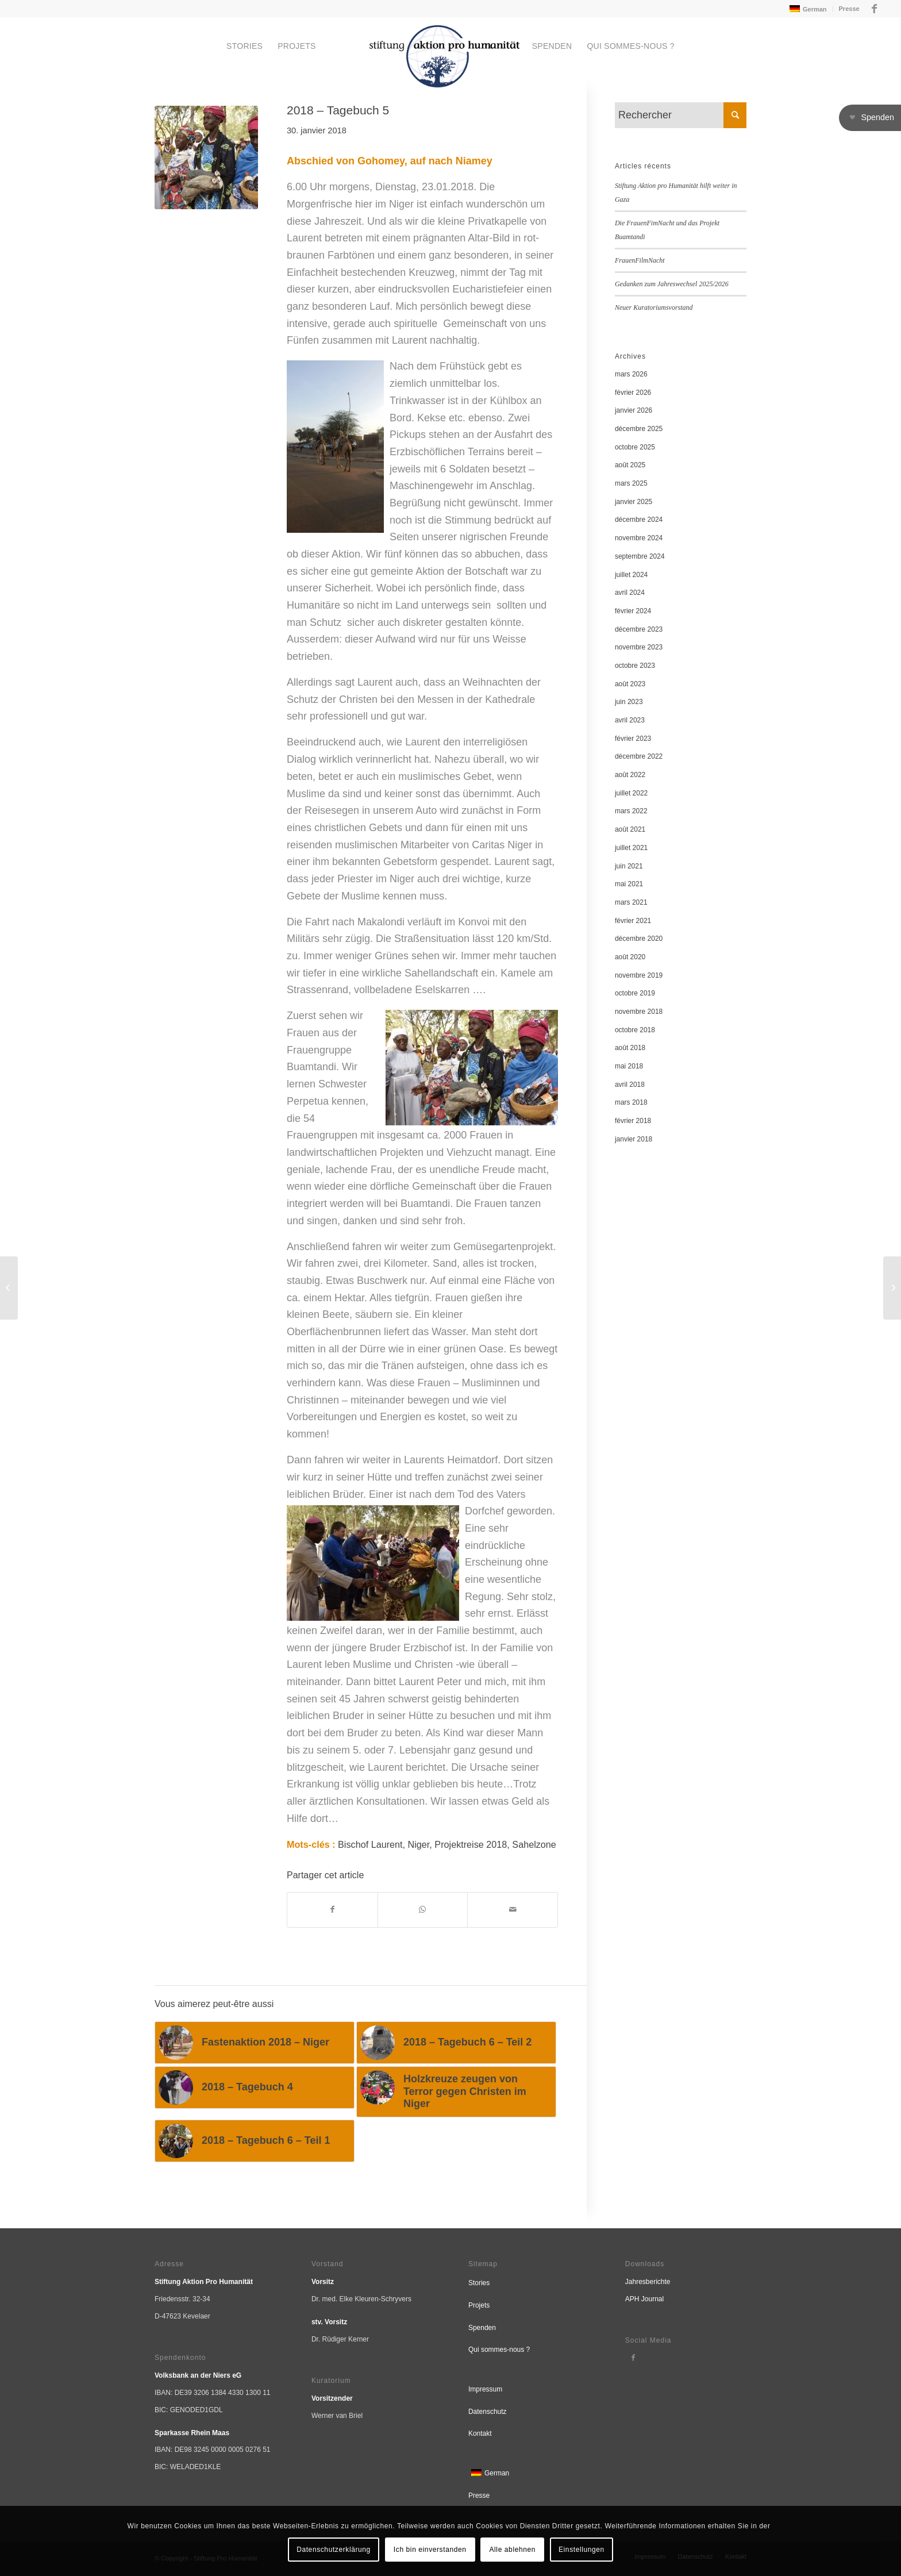  Describe the element at coordinates (487, 2412) in the screenshot. I see `Datenschutz` at that location.